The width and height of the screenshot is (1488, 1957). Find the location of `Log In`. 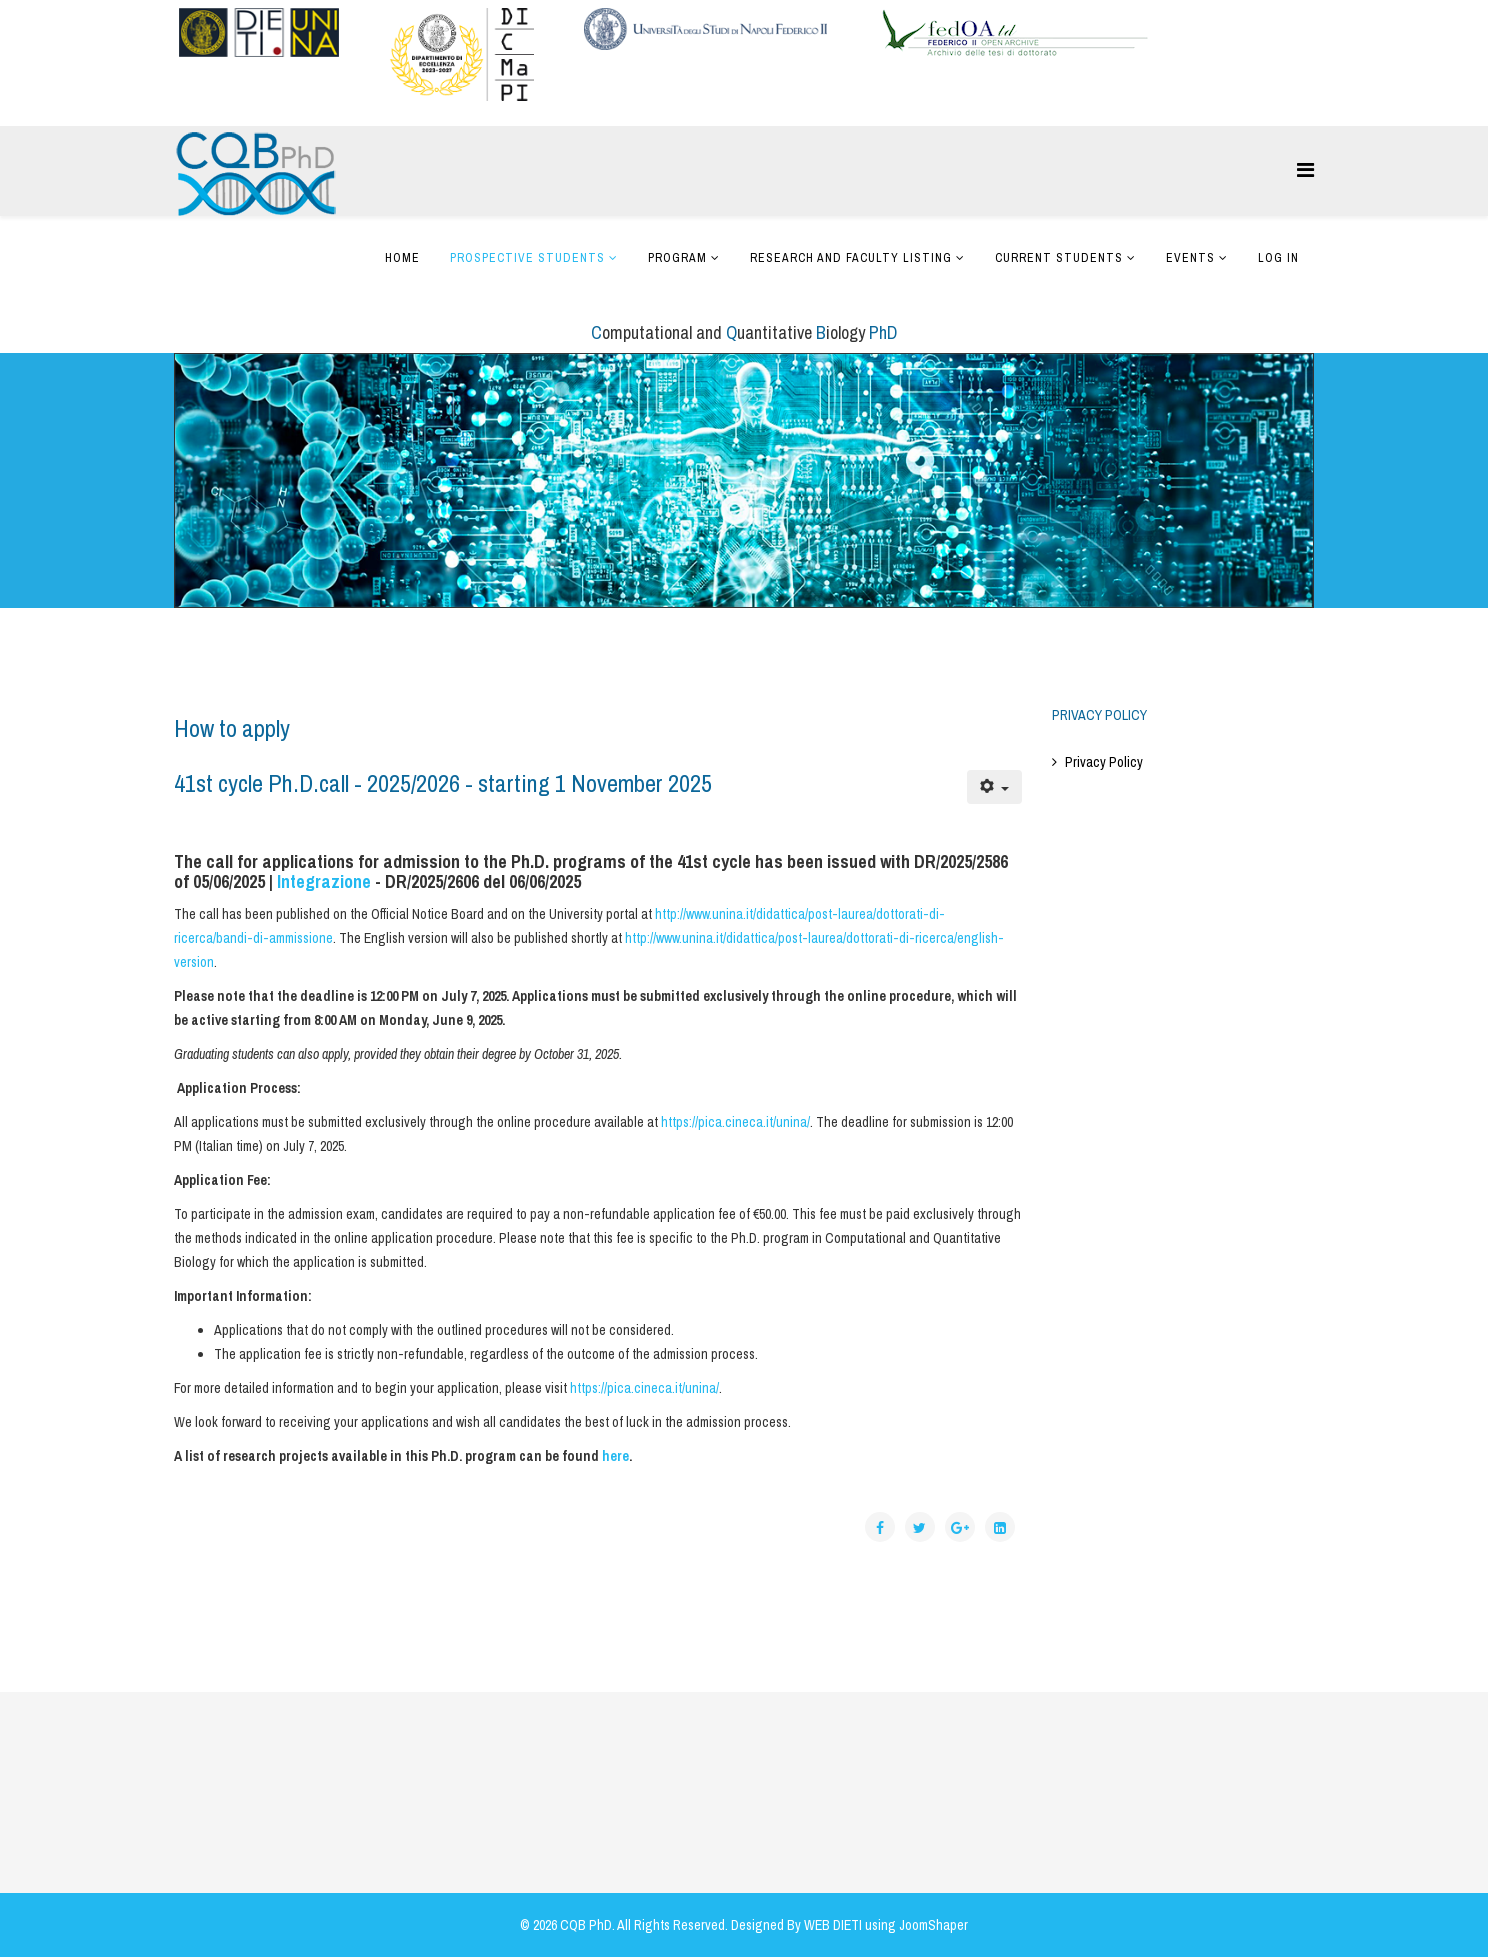

Log In is located at coordinates (1278, 258).